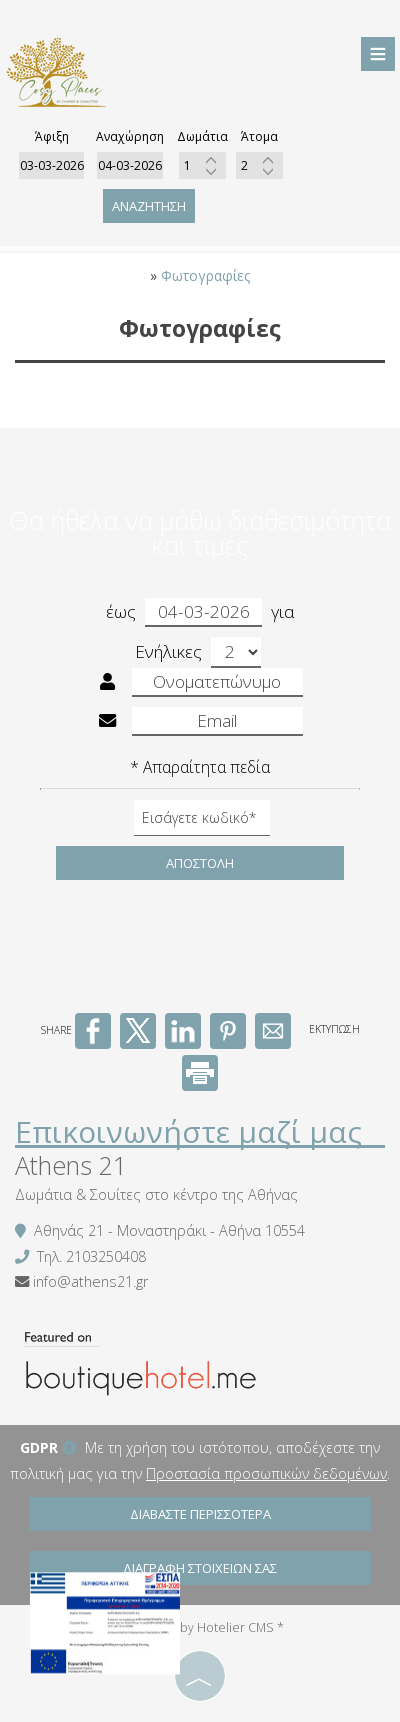 Image resolution: width=400 pixels, height=1722 pixels. Describe the element at coordinates (156, 1194) in the screenshot. I see `Δωμάτια & Σουίτες στο κέντρο της Αθήνας` at that location.